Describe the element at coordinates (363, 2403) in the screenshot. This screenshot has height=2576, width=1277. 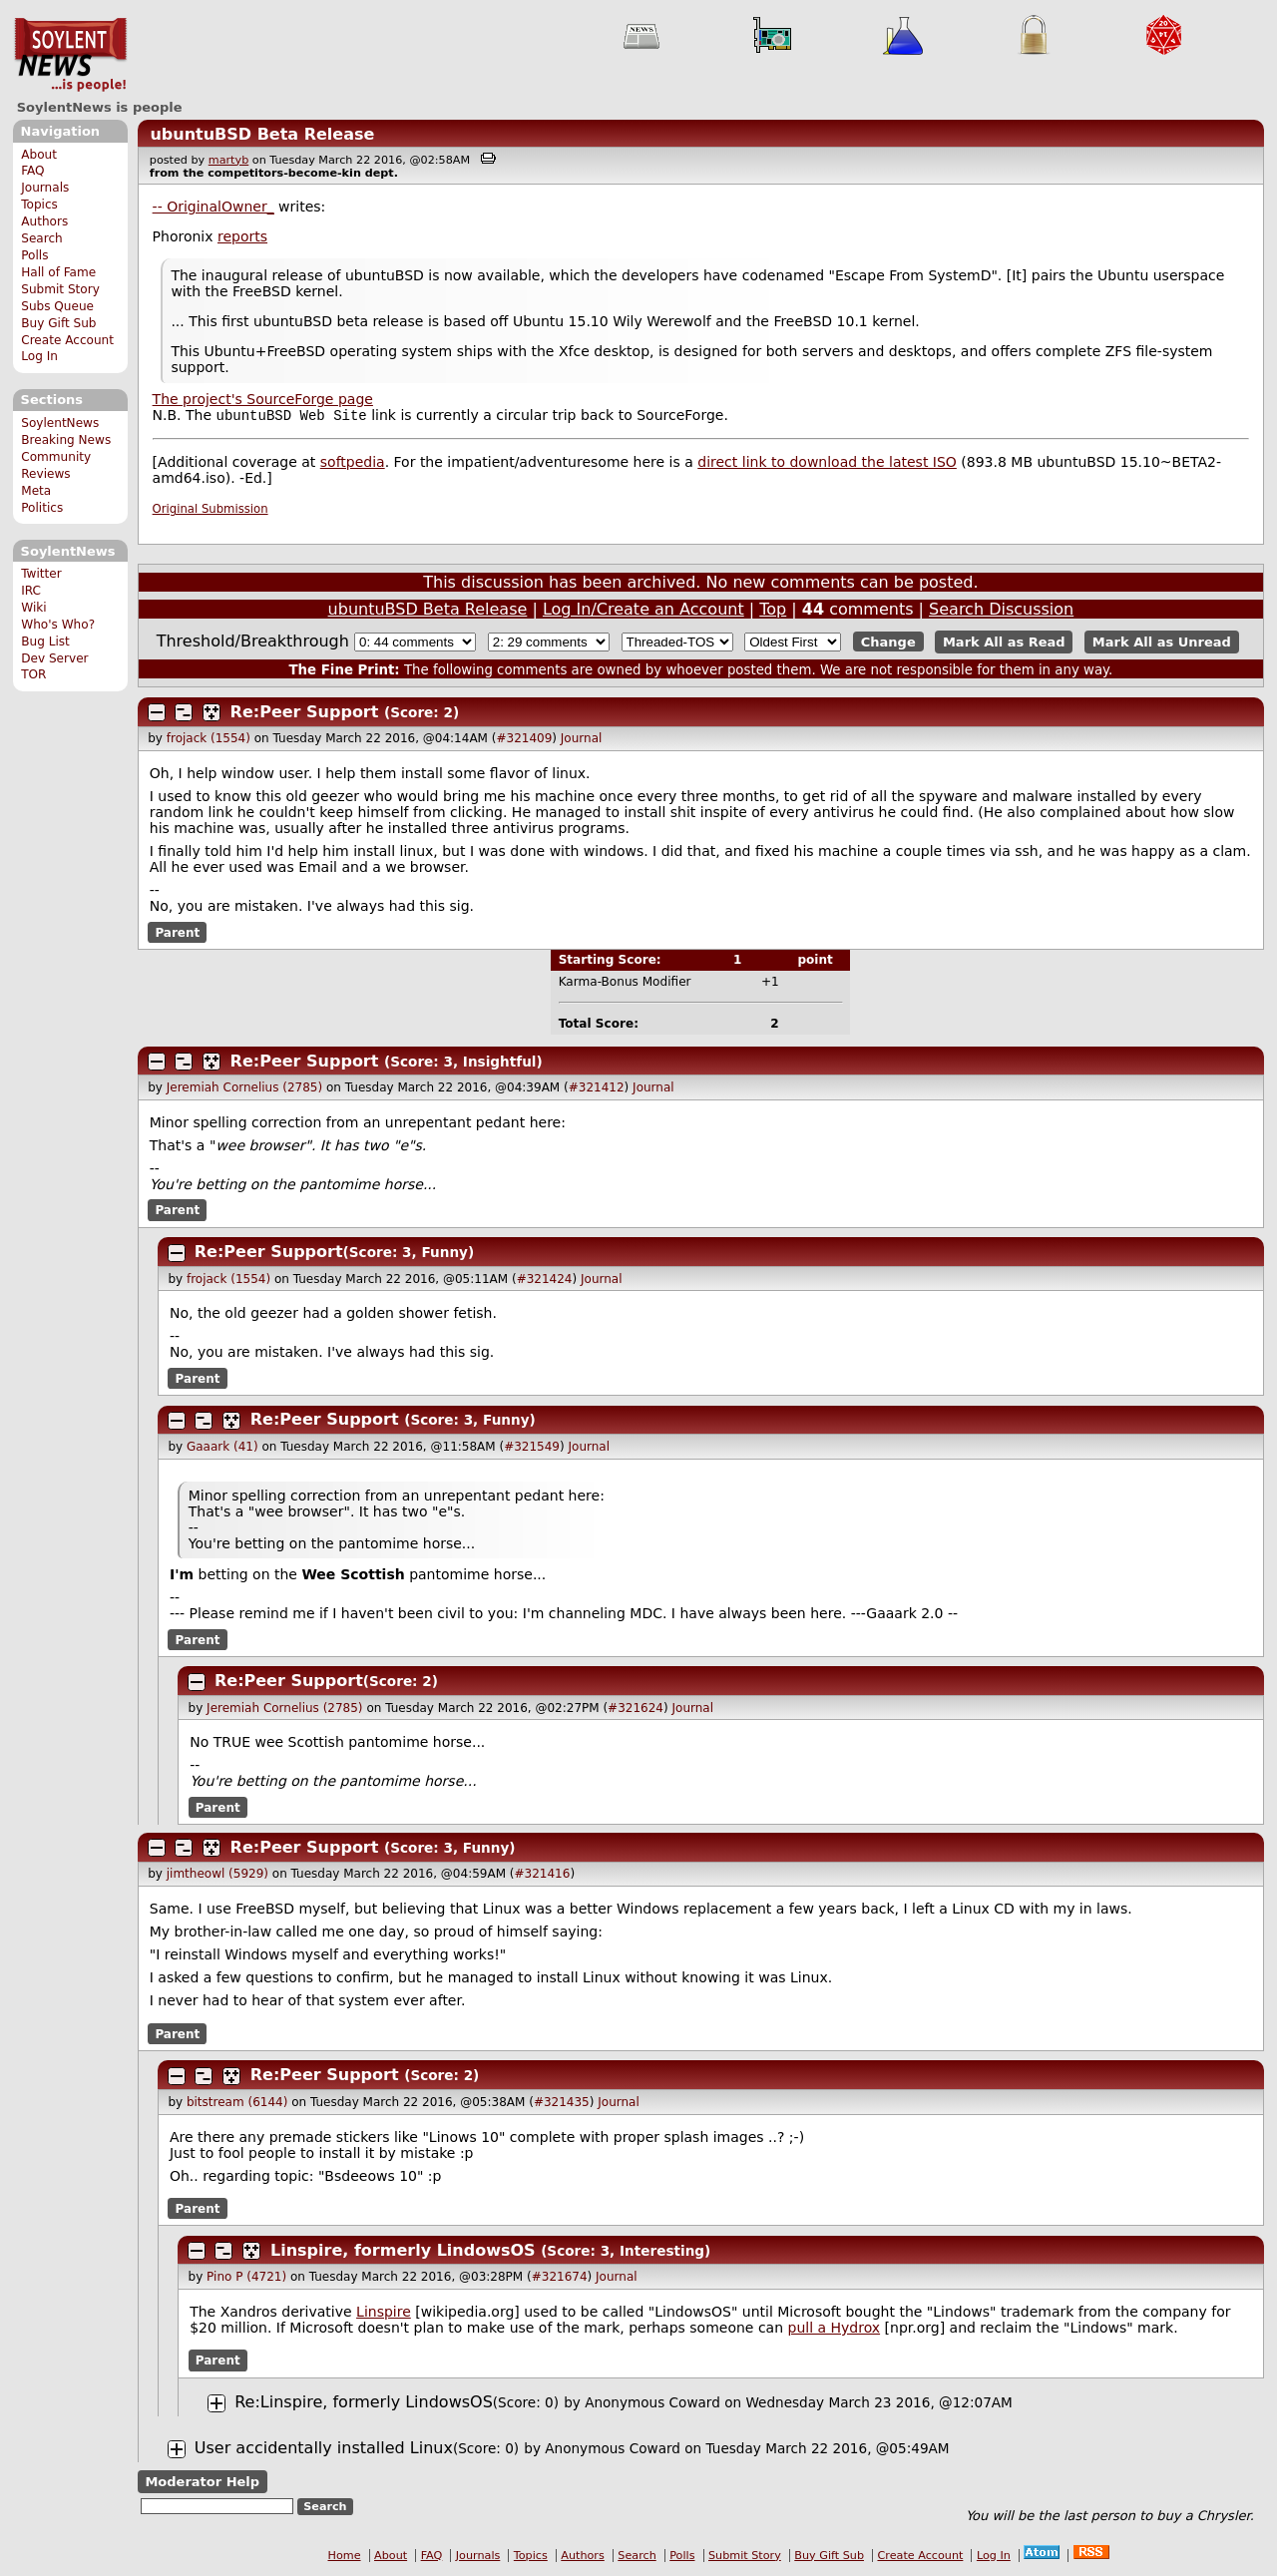
I see `Re:Linspire, formerly LindowsOS` at that location.